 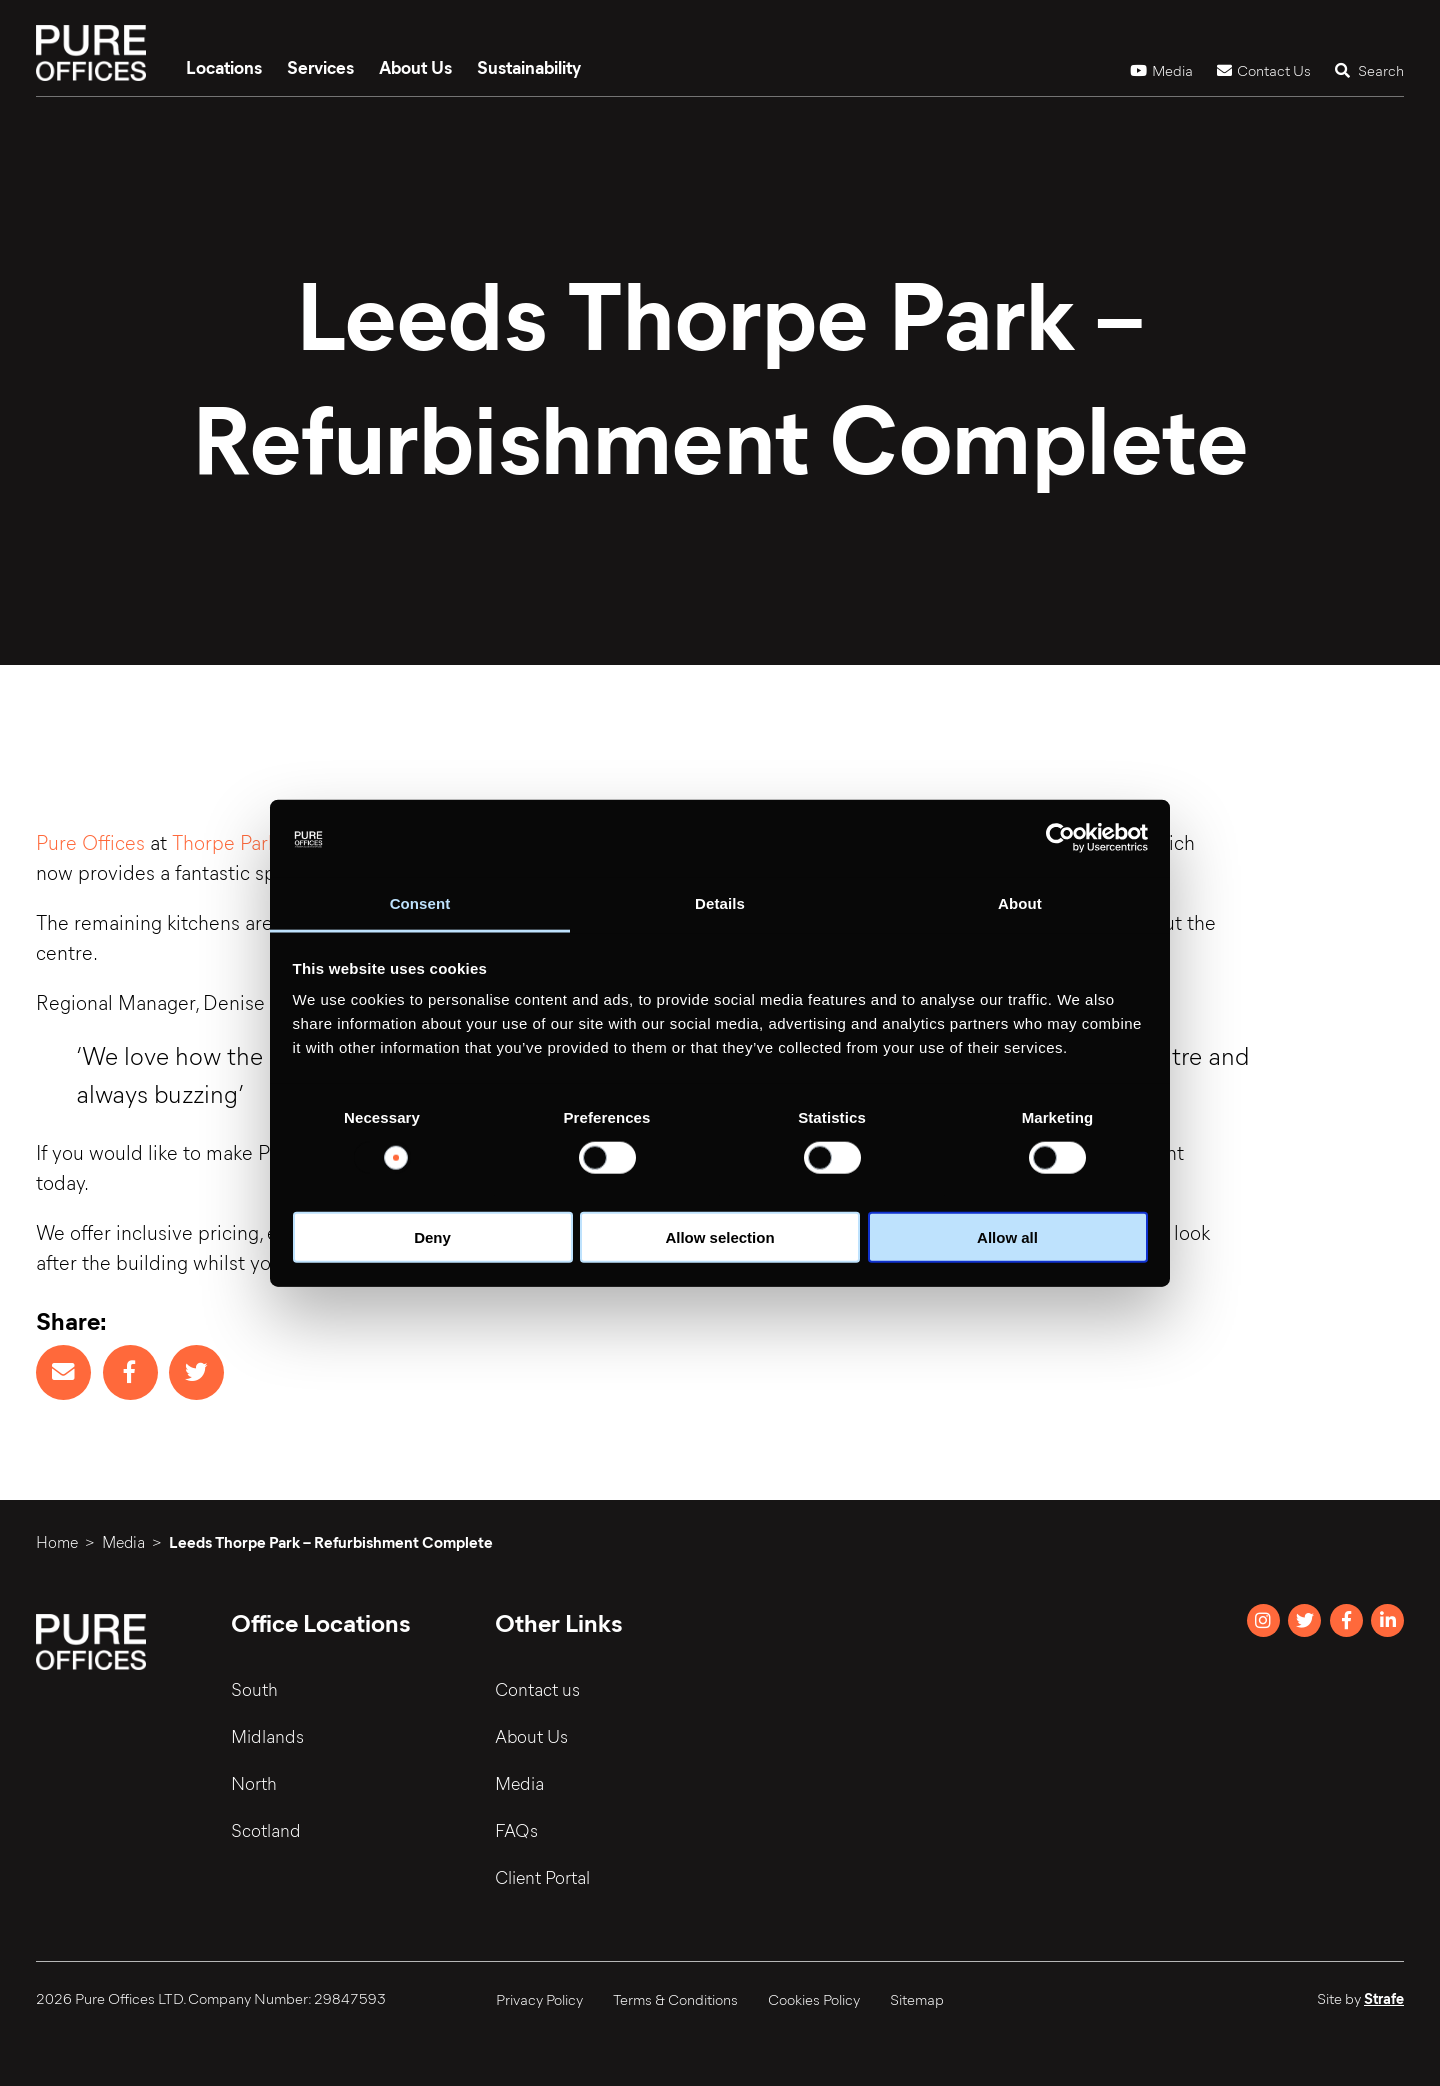 I want to click on Details [tab], so click(x=720, y=903).